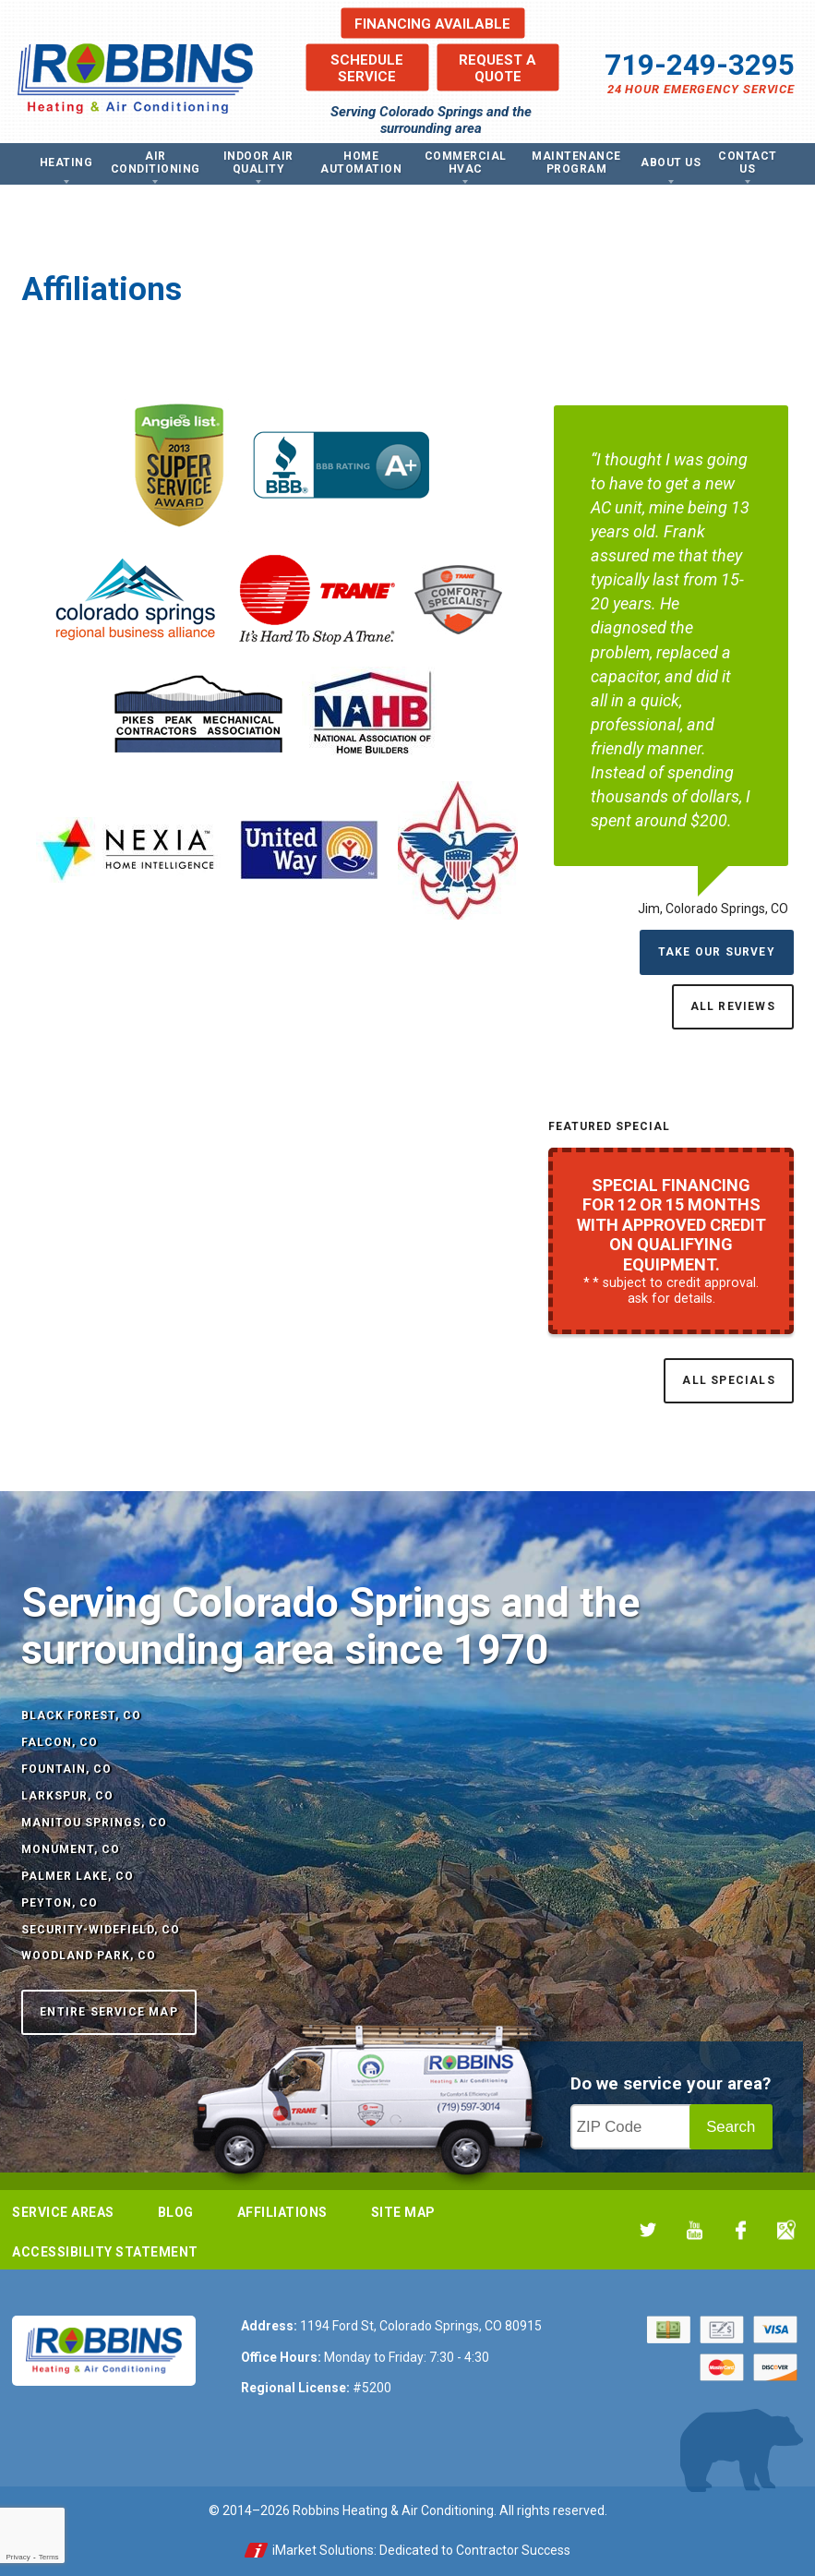 This screenshot has width=815, height=2576. Describe the element at coordinates (94, 1822) in the screenshot. I see `Manitou Springs, CO` at that location.